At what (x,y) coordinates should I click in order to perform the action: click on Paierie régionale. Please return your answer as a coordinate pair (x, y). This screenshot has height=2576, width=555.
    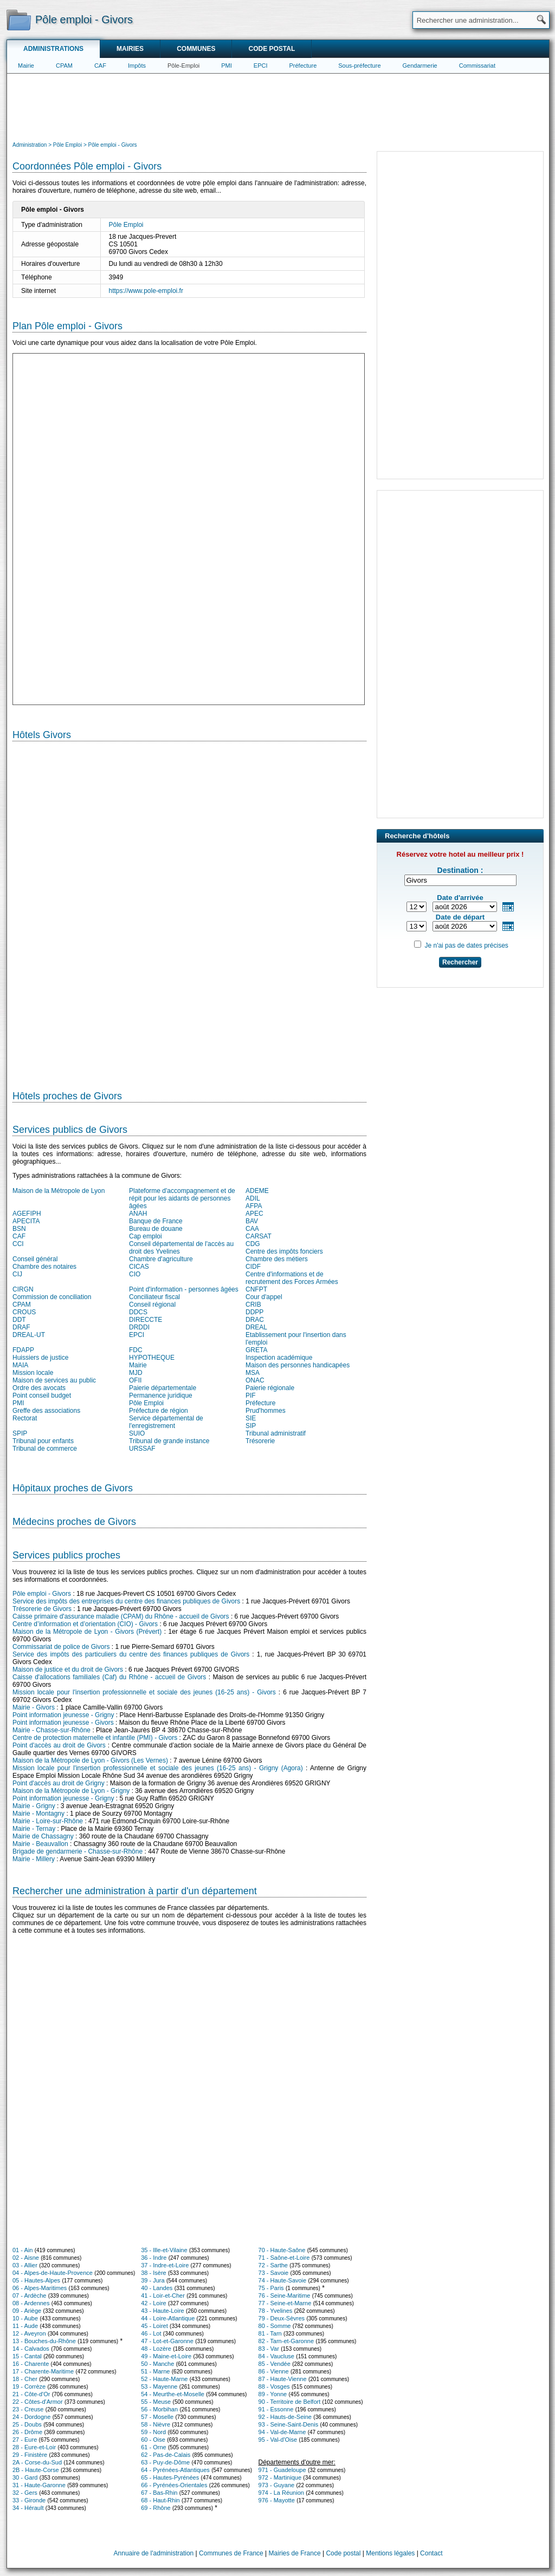
    Looking at the image, I should click on (270, 1388).